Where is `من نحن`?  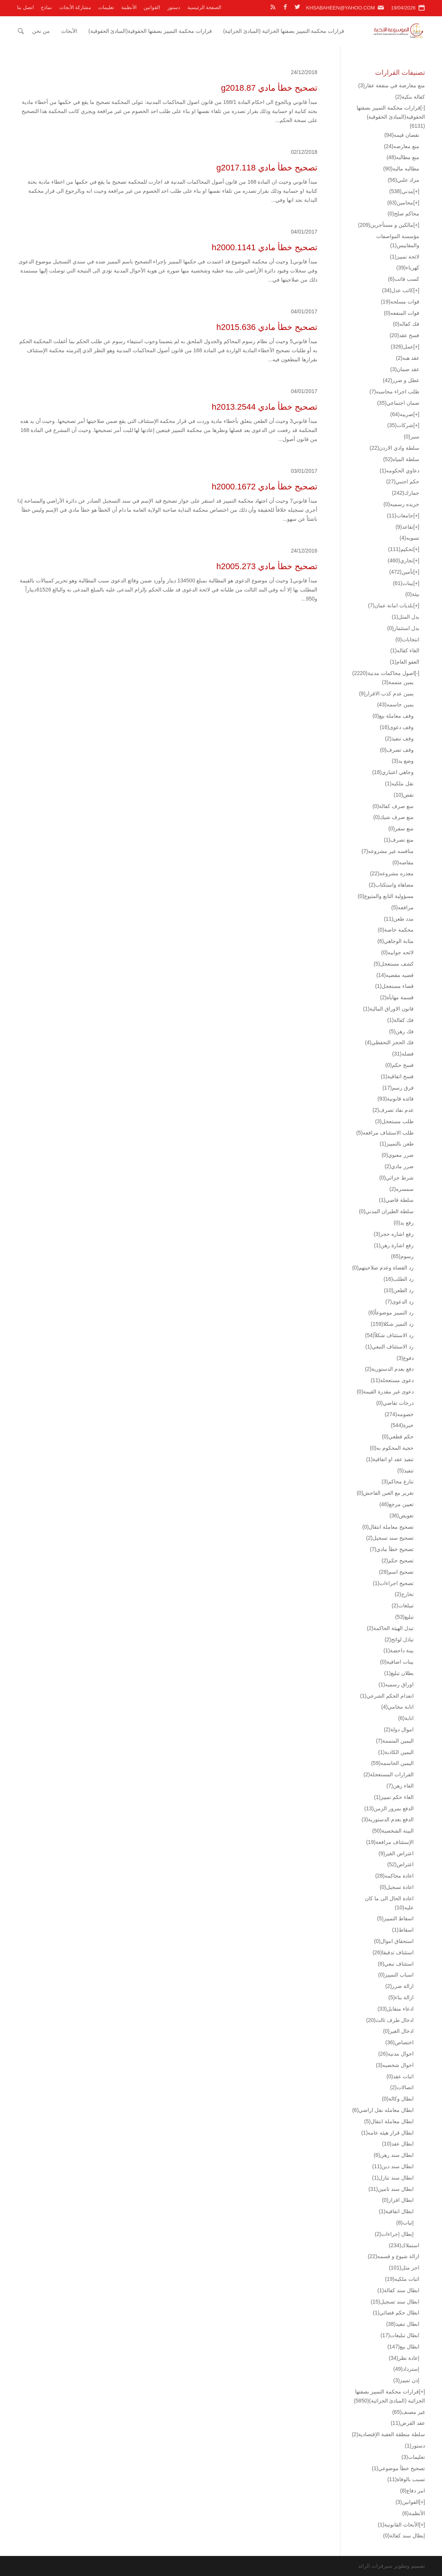 من نحن is located at coordinates (41, 31).